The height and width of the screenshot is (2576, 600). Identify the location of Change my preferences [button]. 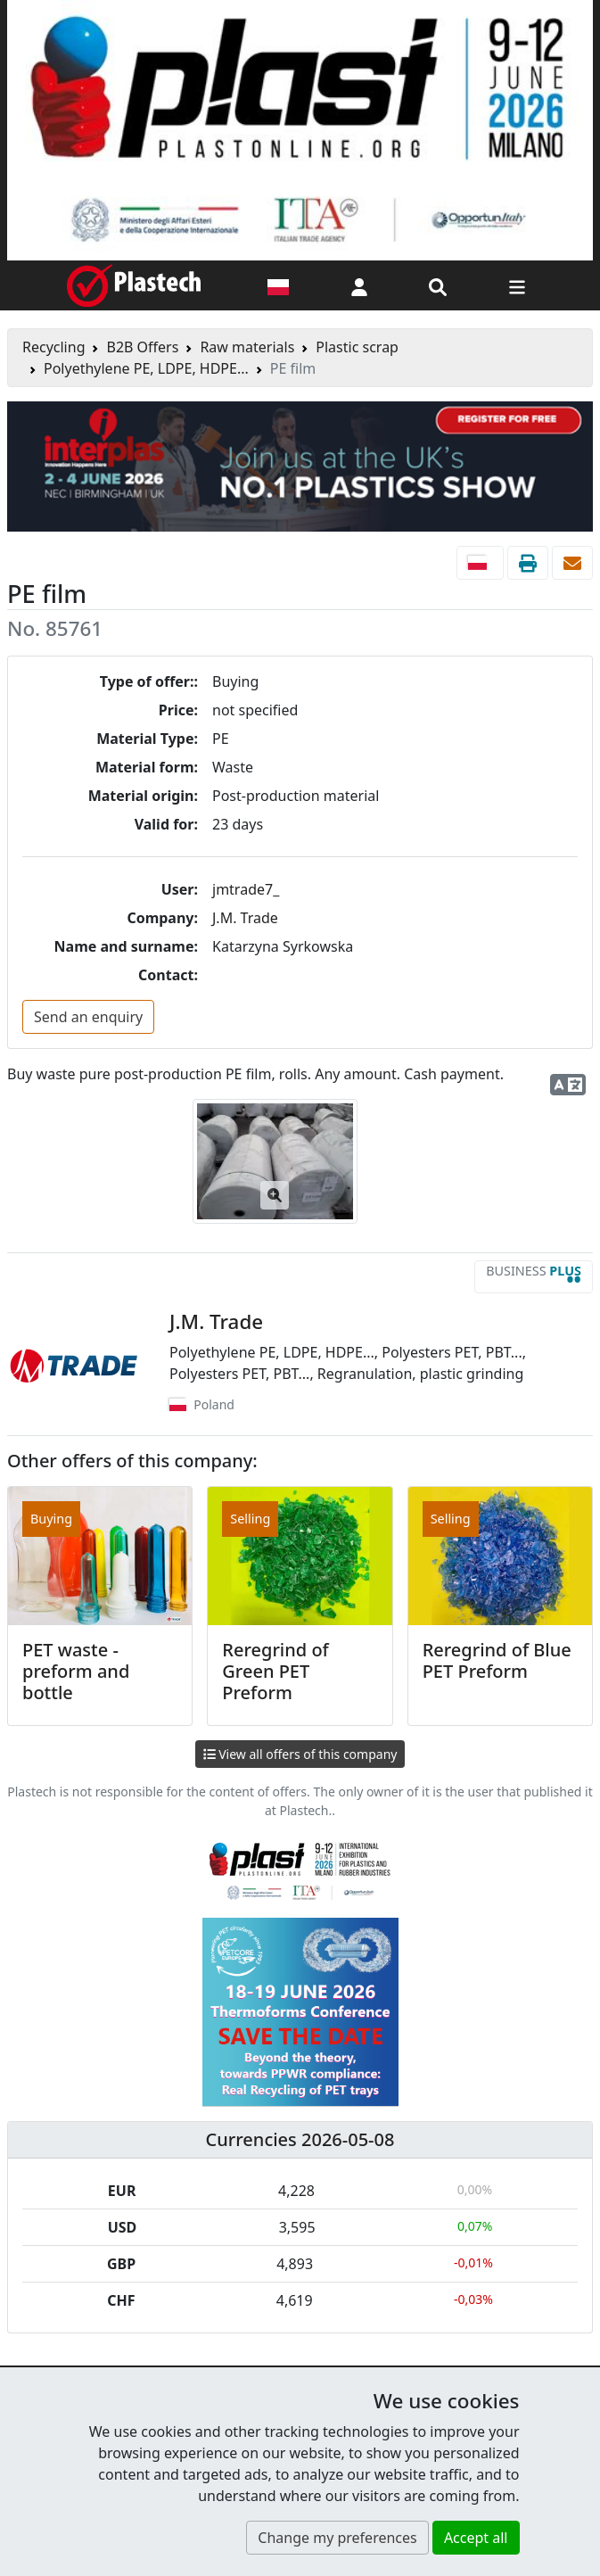
(337, 2537).